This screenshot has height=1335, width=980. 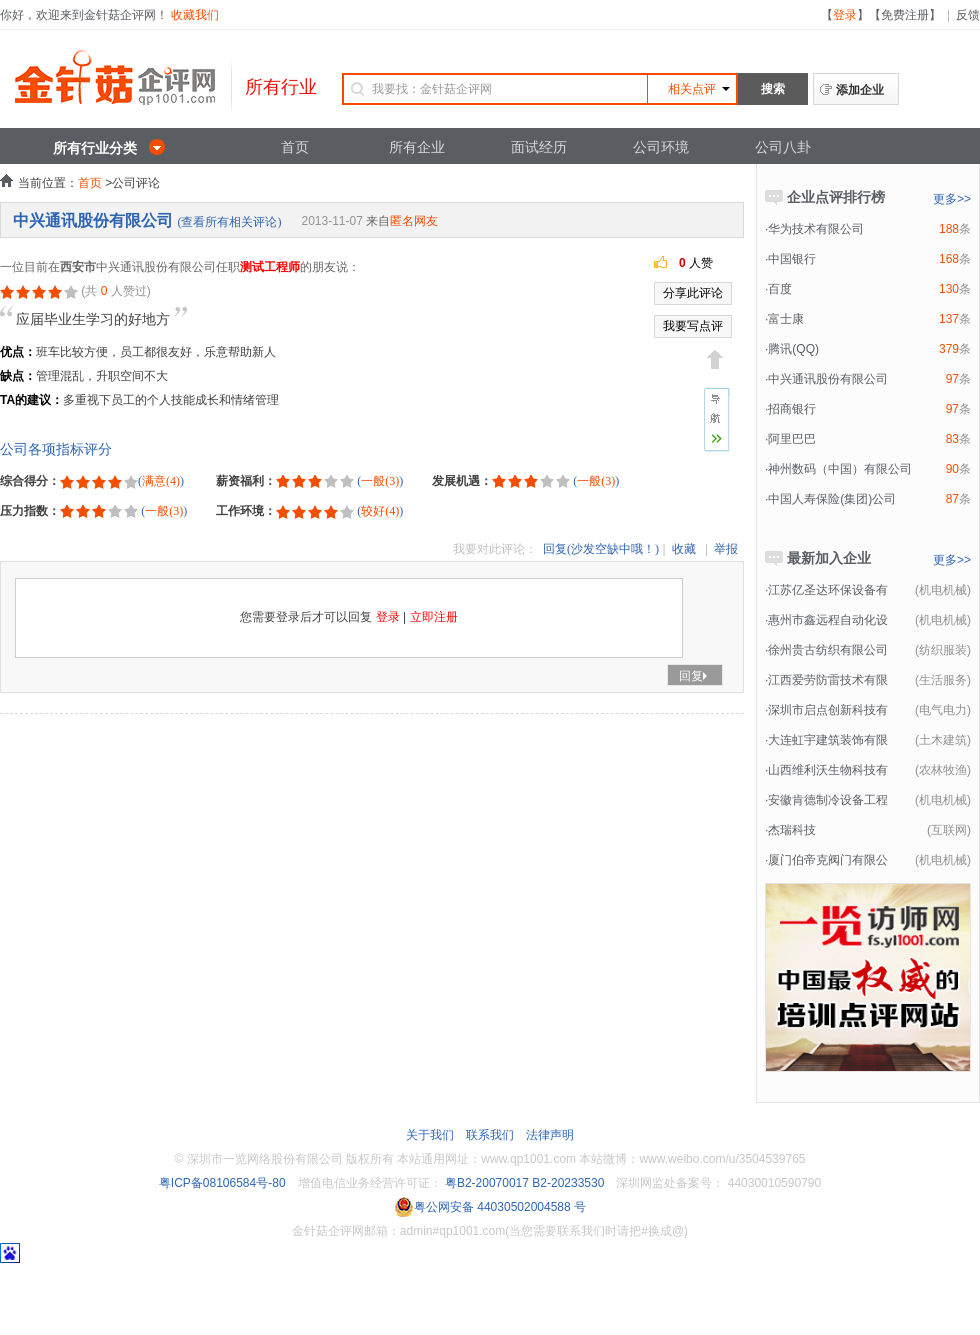 I want to click on 腾讯(QQ), so click(x=793, y=349).